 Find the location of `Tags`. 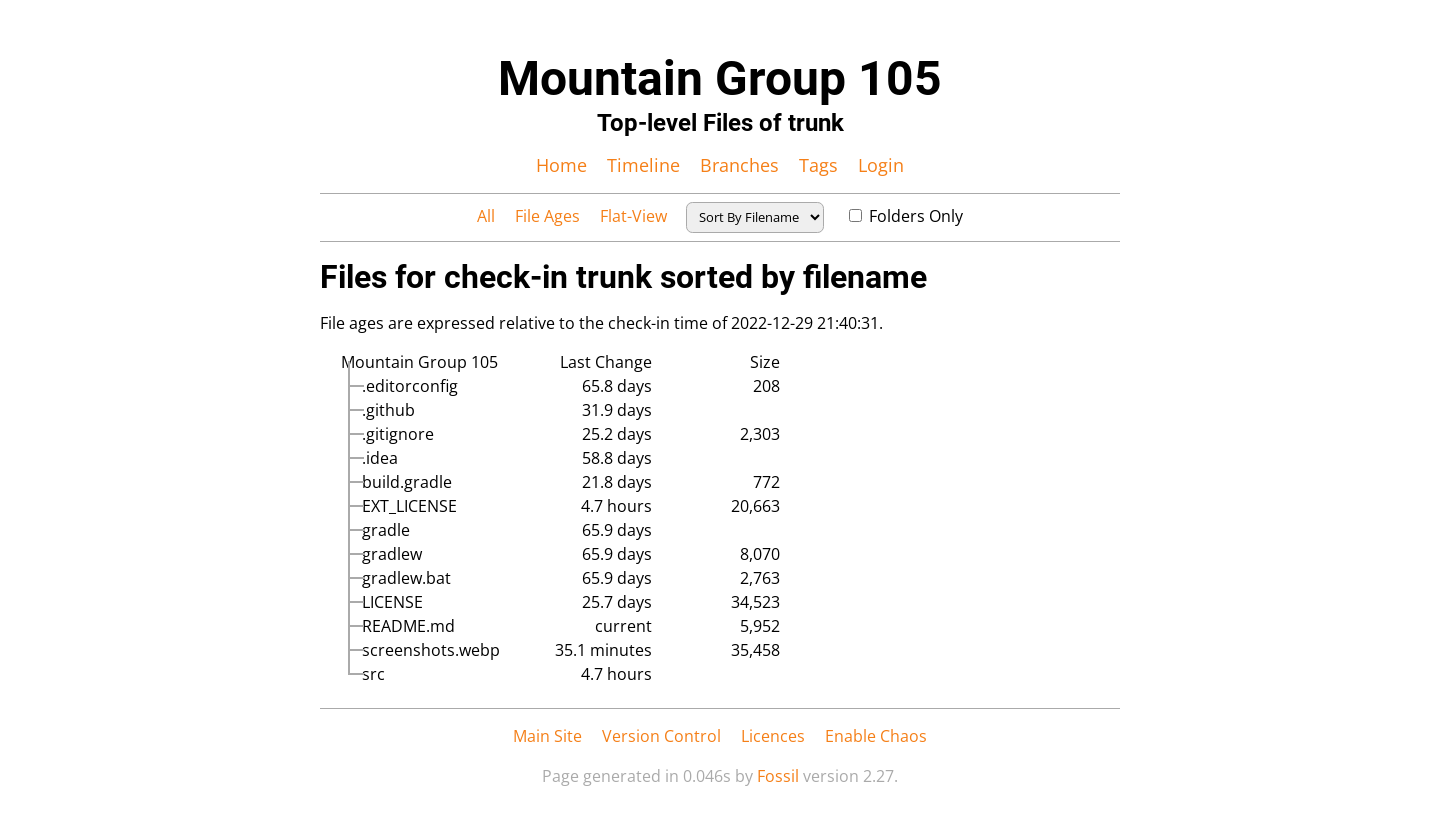

Tags is located at coordinates (818, 165).